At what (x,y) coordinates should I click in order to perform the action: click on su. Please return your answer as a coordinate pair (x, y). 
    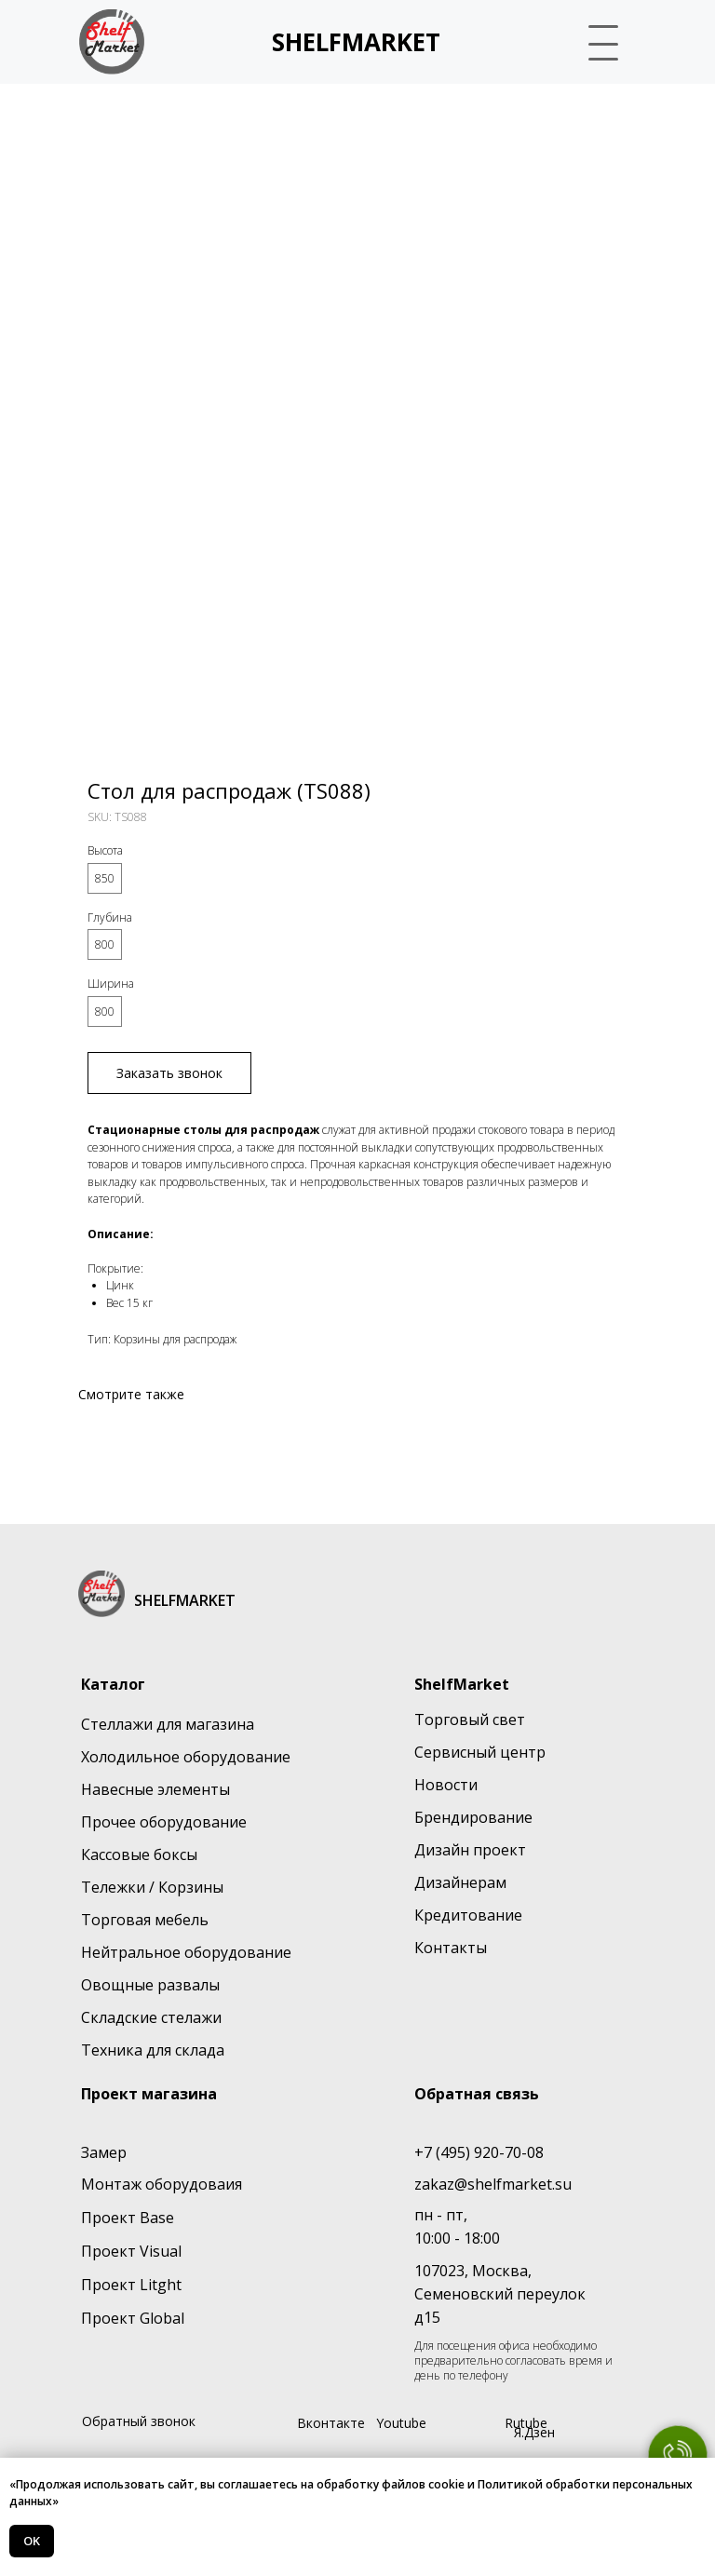
    Looking at the image, I should click on (563, 2184).